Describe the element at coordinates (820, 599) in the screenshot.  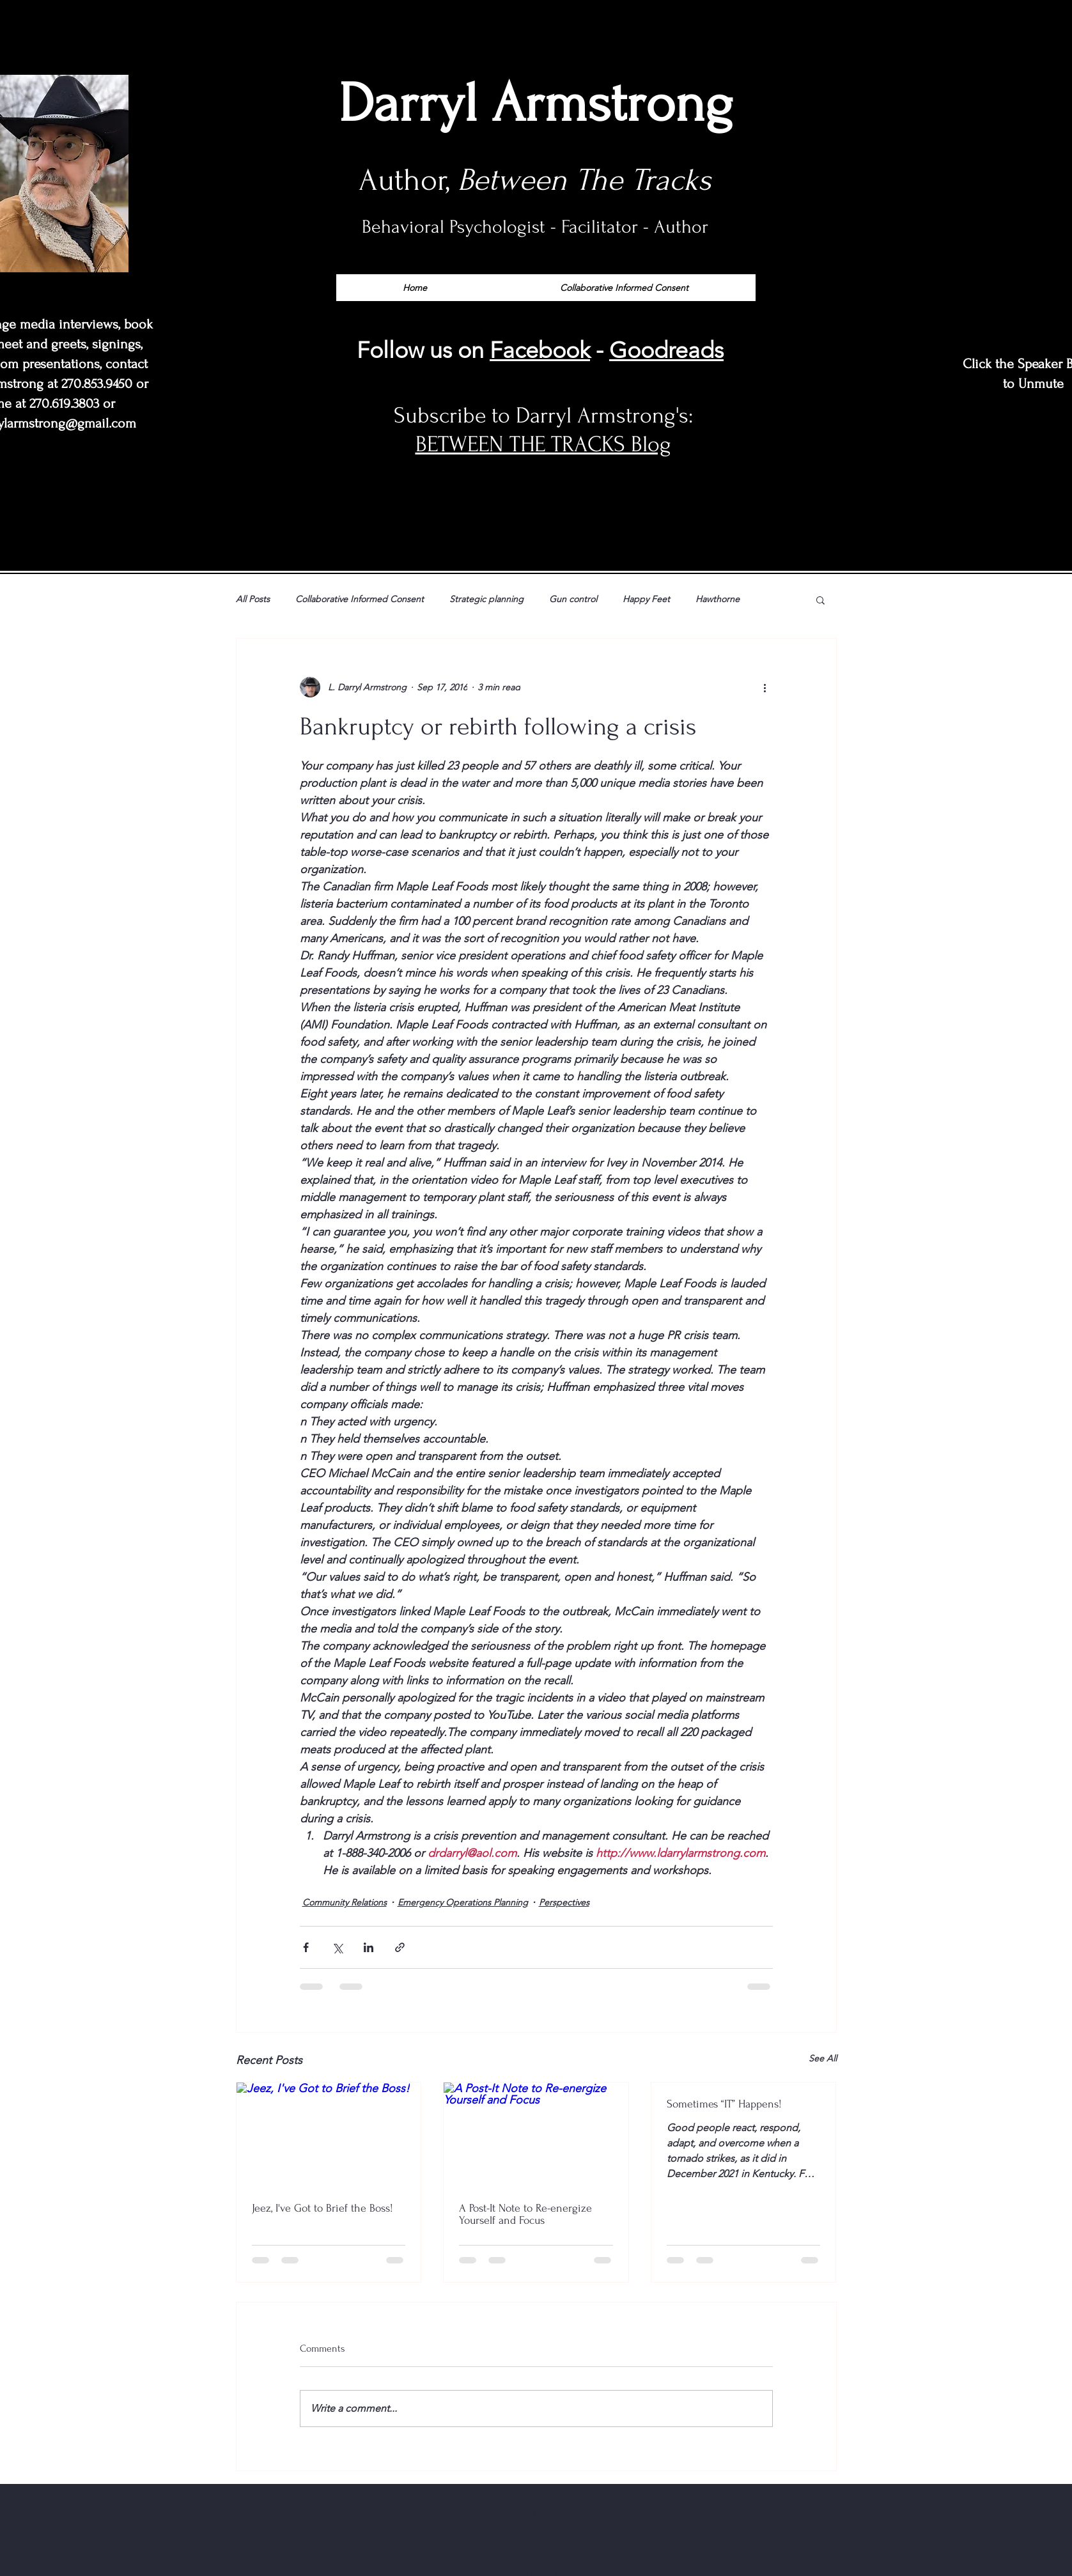
I see `[button]` at that location.